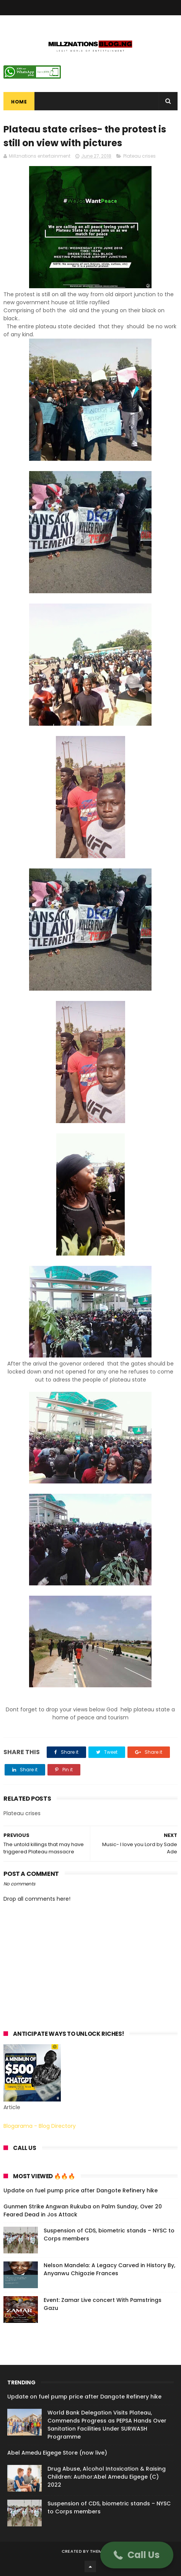 This screenshot has height=2576, width=181. What do you see at coordinates (19, 101) in the screenshot?
I see `Home` at bounding box center [19, 101].